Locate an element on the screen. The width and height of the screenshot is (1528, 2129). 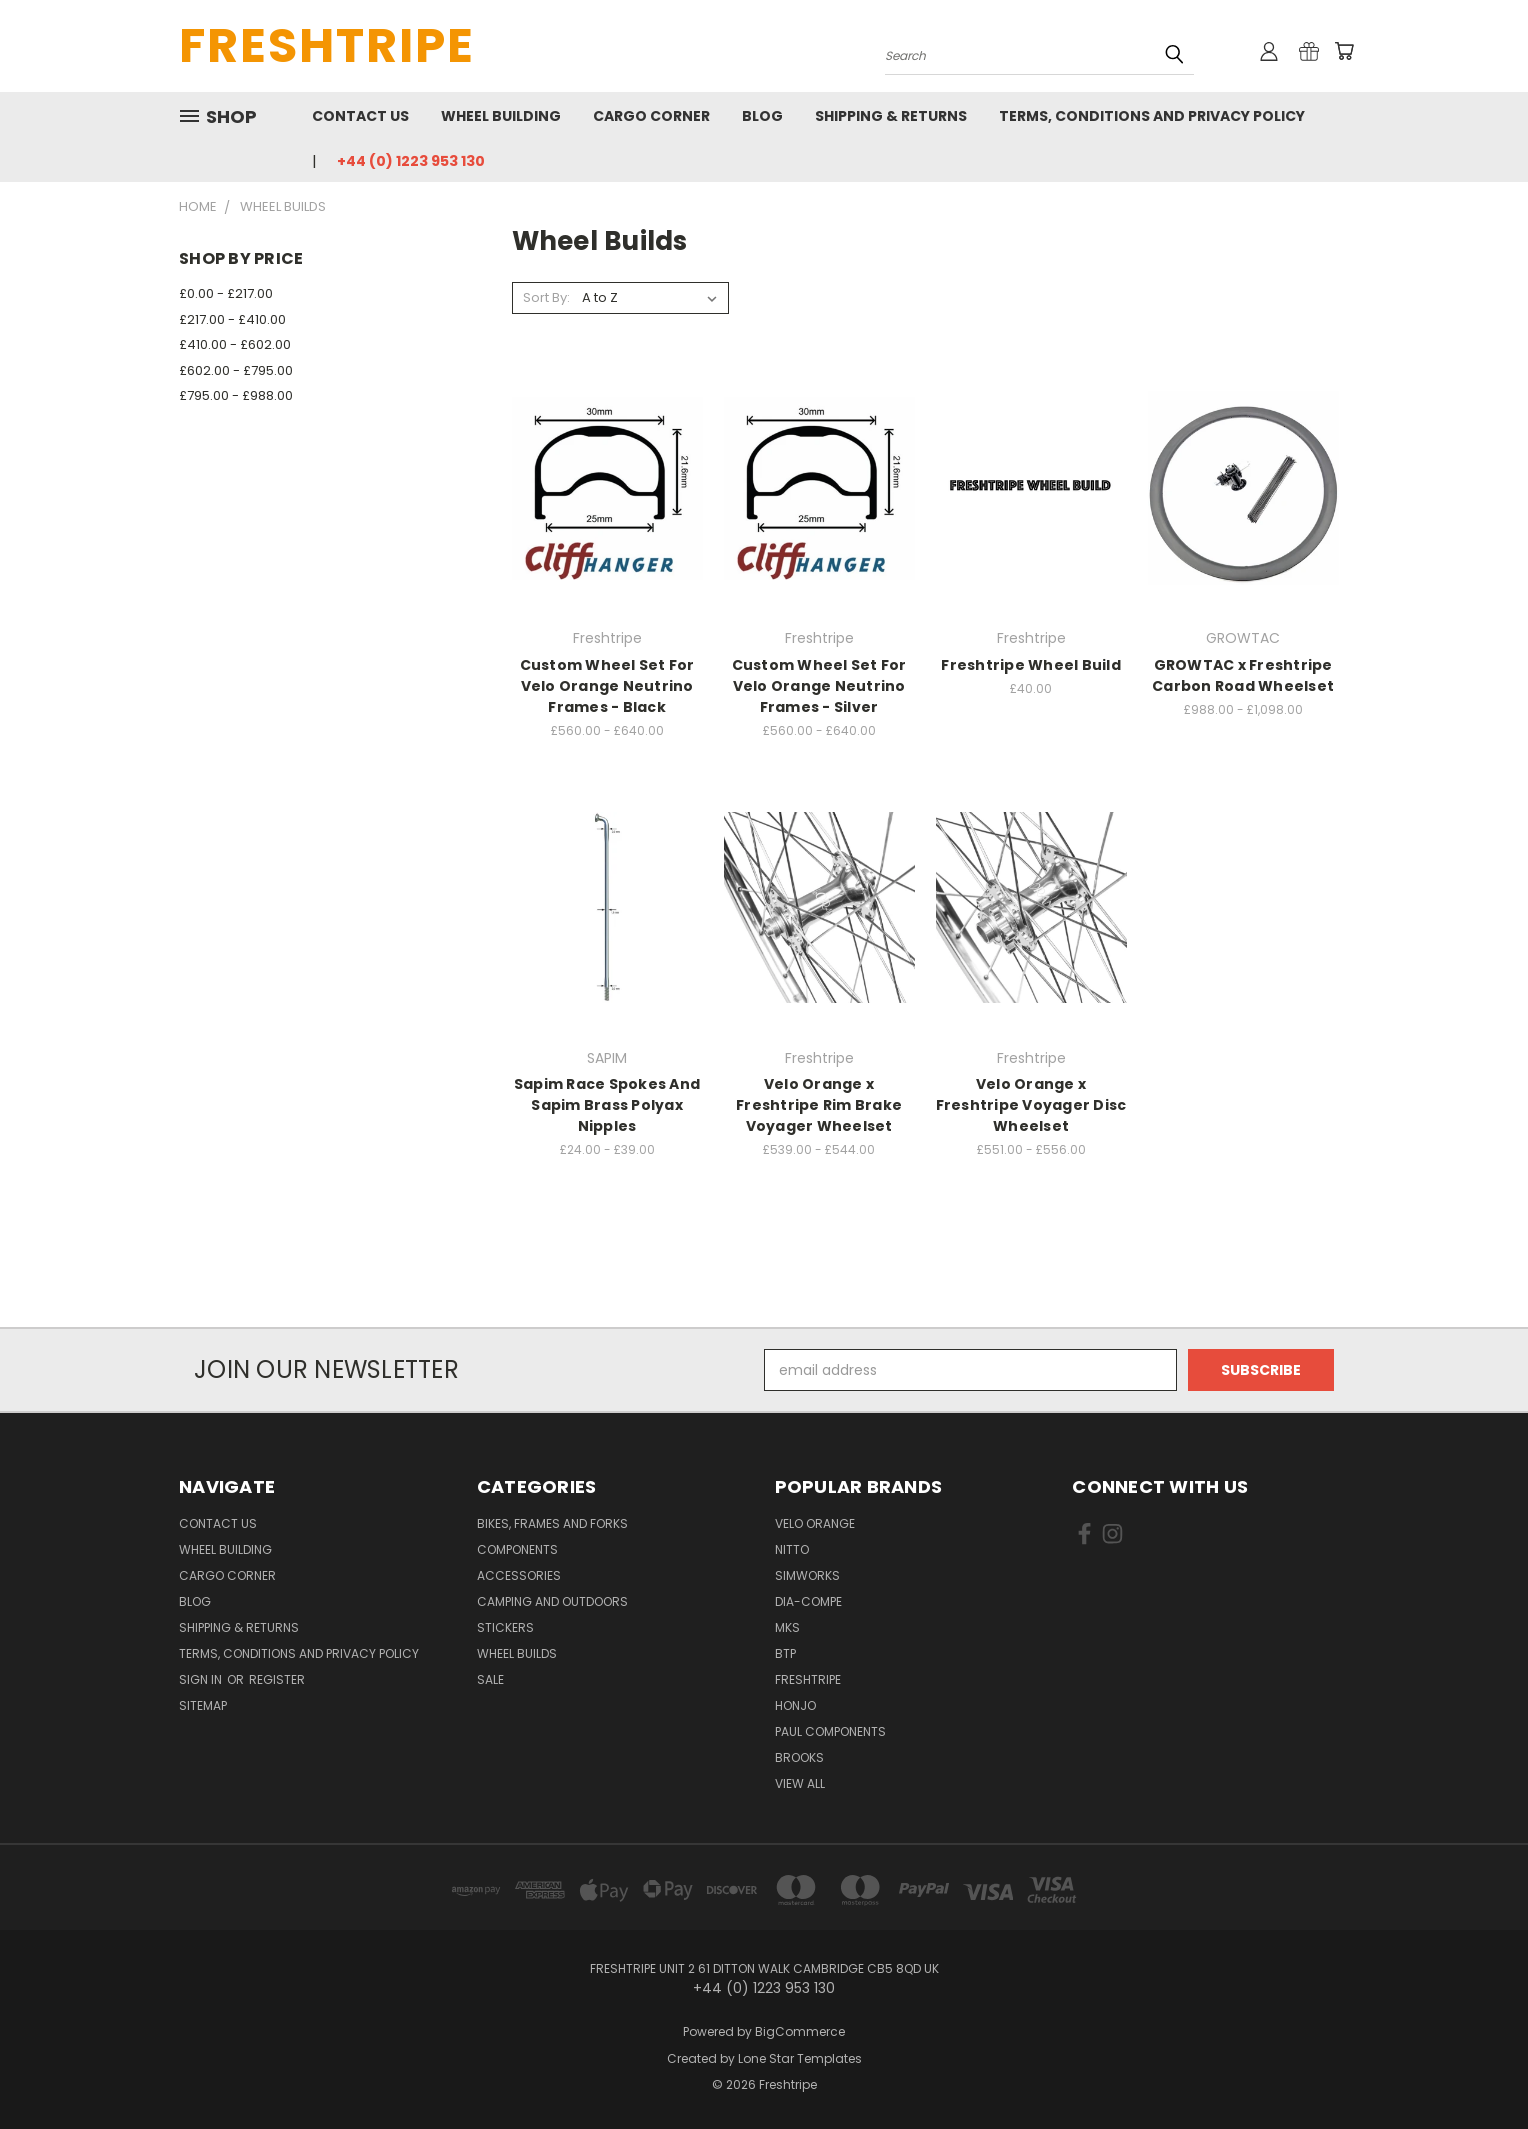
Sort By: is located at coordinates (546, 297).